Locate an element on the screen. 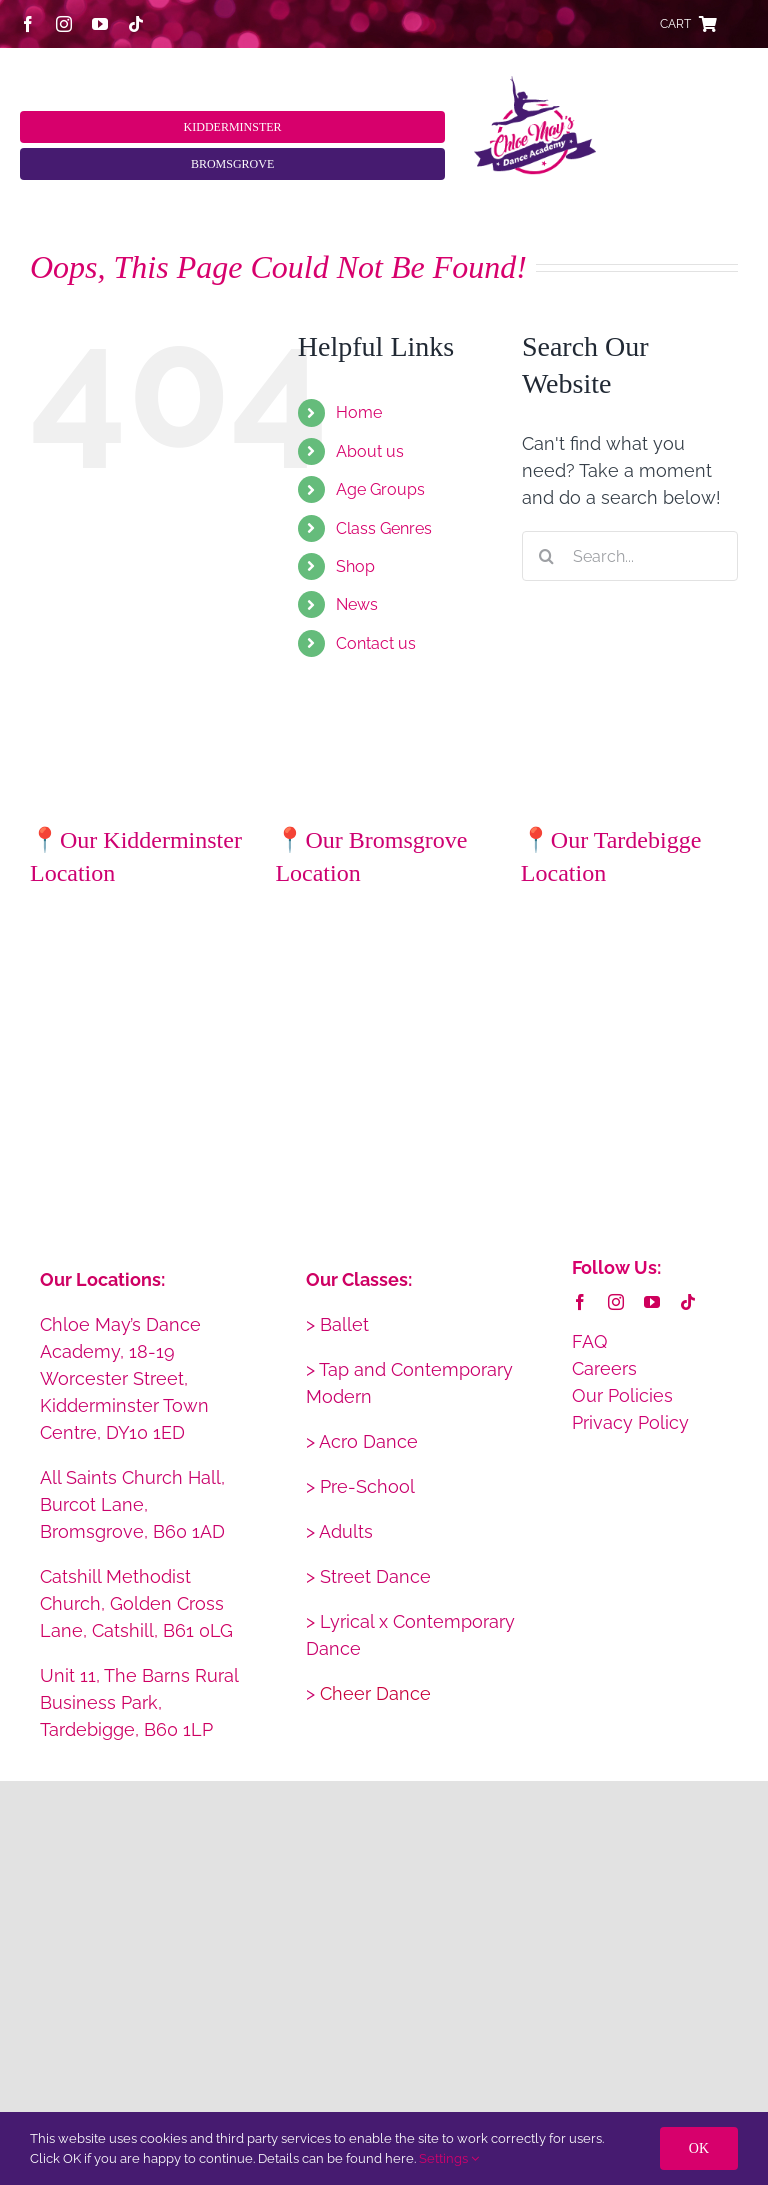 The width and height of the screenshot is (768, 2185). Careers is located at coordinates (604, 1368).